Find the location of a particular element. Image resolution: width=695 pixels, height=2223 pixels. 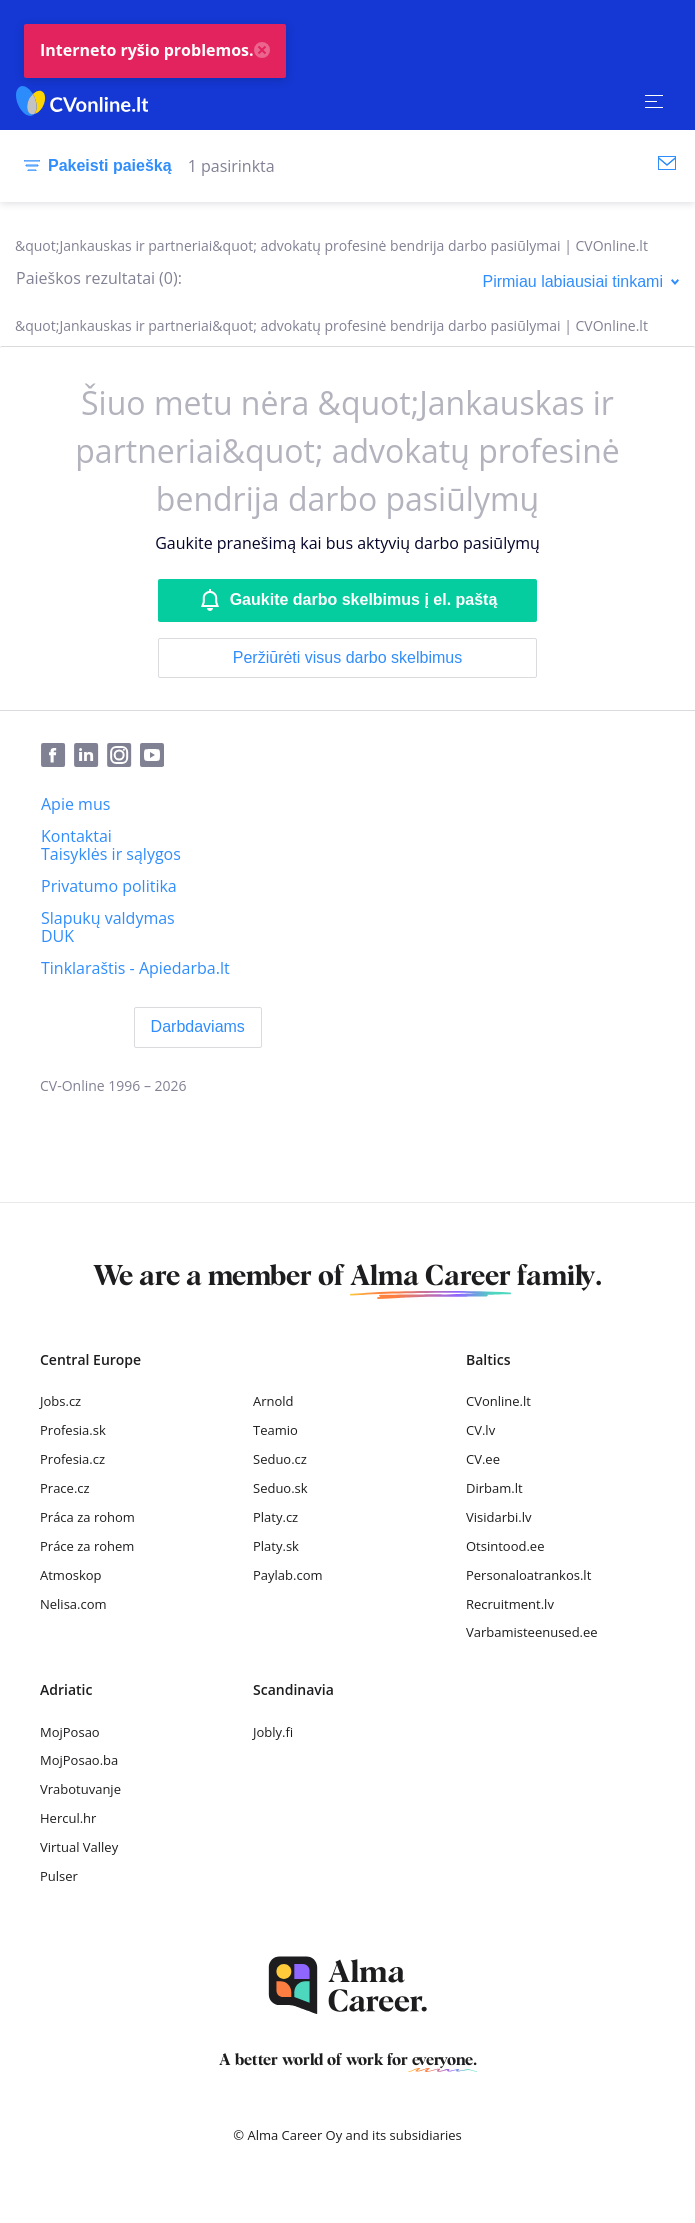

Jobly.fi is located at coordinates (273, 1732).